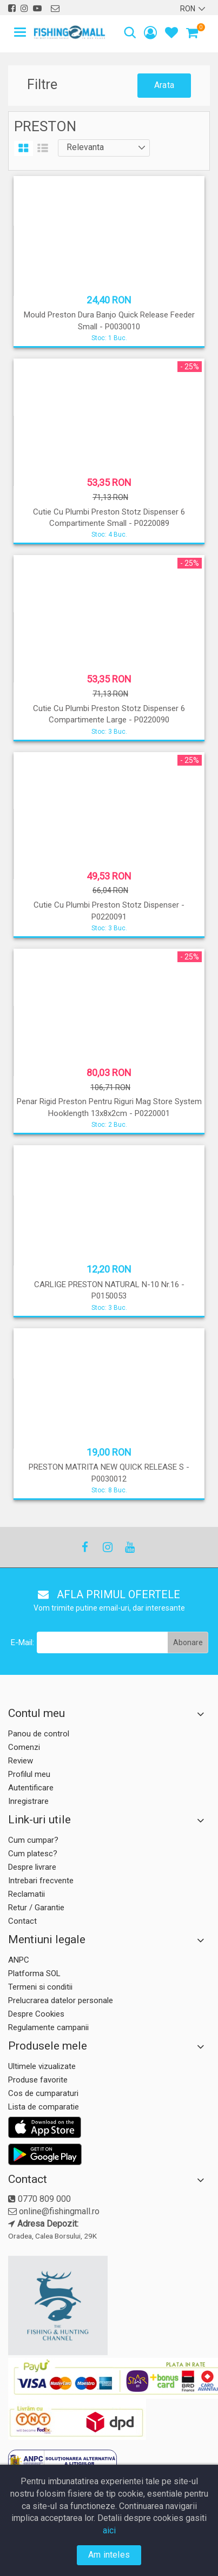 This screenshot has height=2576, width=218. Describe the element at coordinates (40, 1987) in the screenshot. I see `Termeni si conditii` at that location.